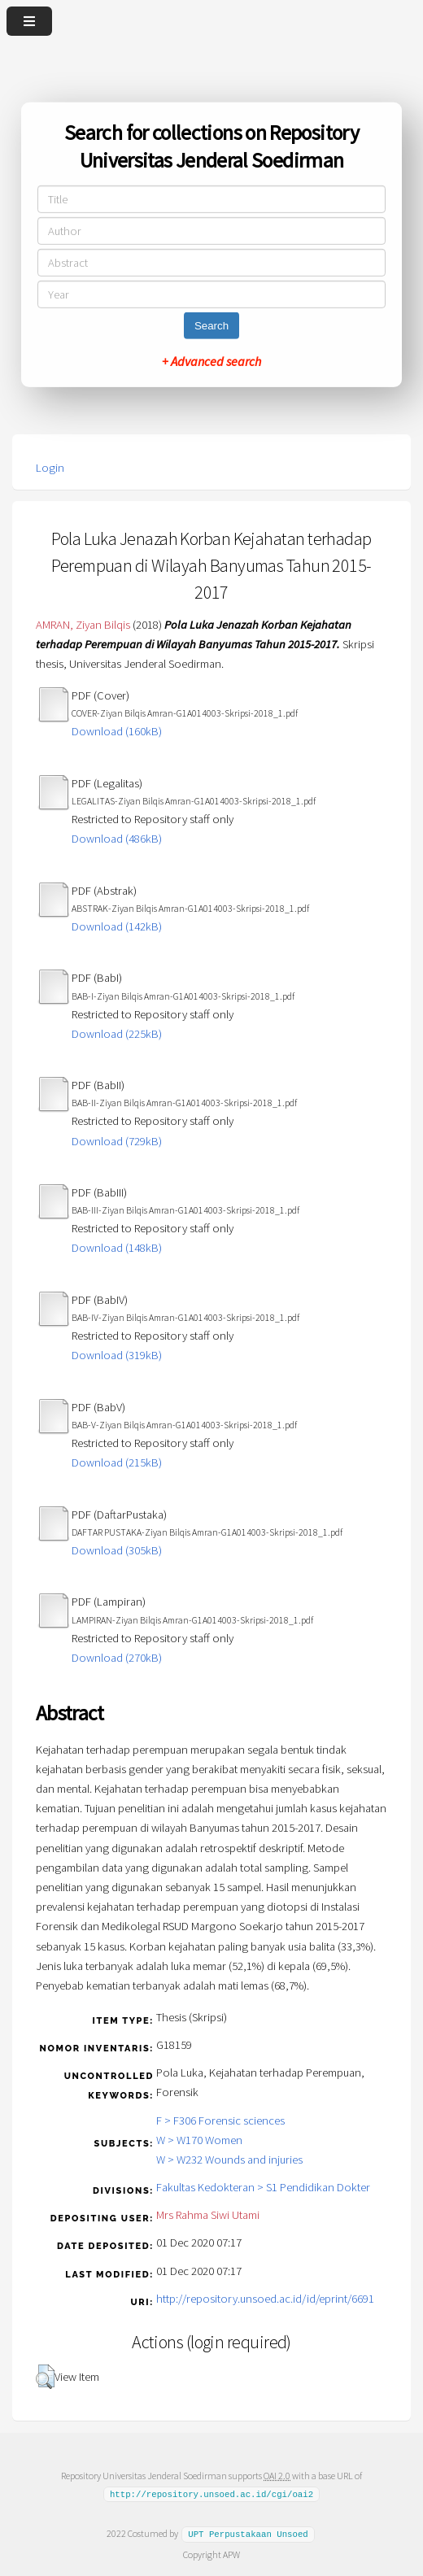 The image size is (423, 2576). Describe the element at coordinates (211, 361) in the screenshot. I see `+ Advanced search` at that location.